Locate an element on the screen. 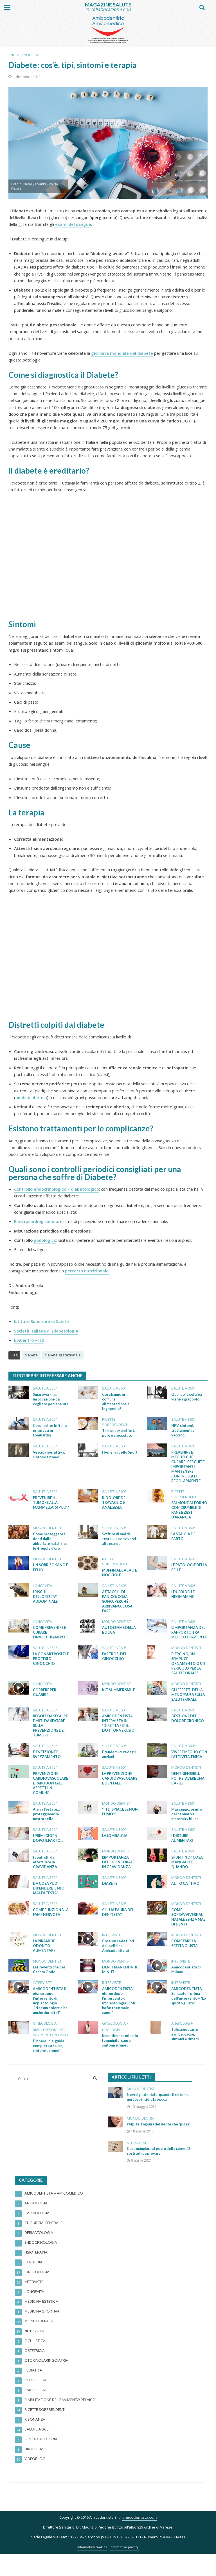 The height and width of the screenshot is (2576, 216). Torta easy and fast, pere e cioccolato is located at coordinates (119, 1434).